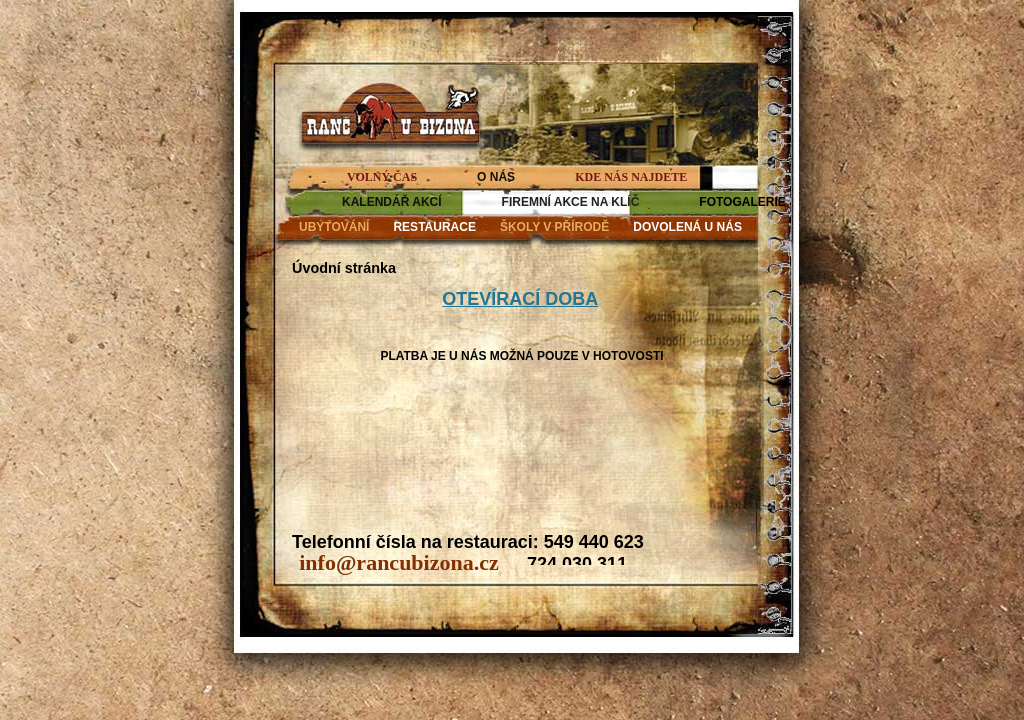 Image resolution: width=1024 pixels, height=720 pixels. I want to click on KALENDÁŘ AKCÍ, so click(392, 202).